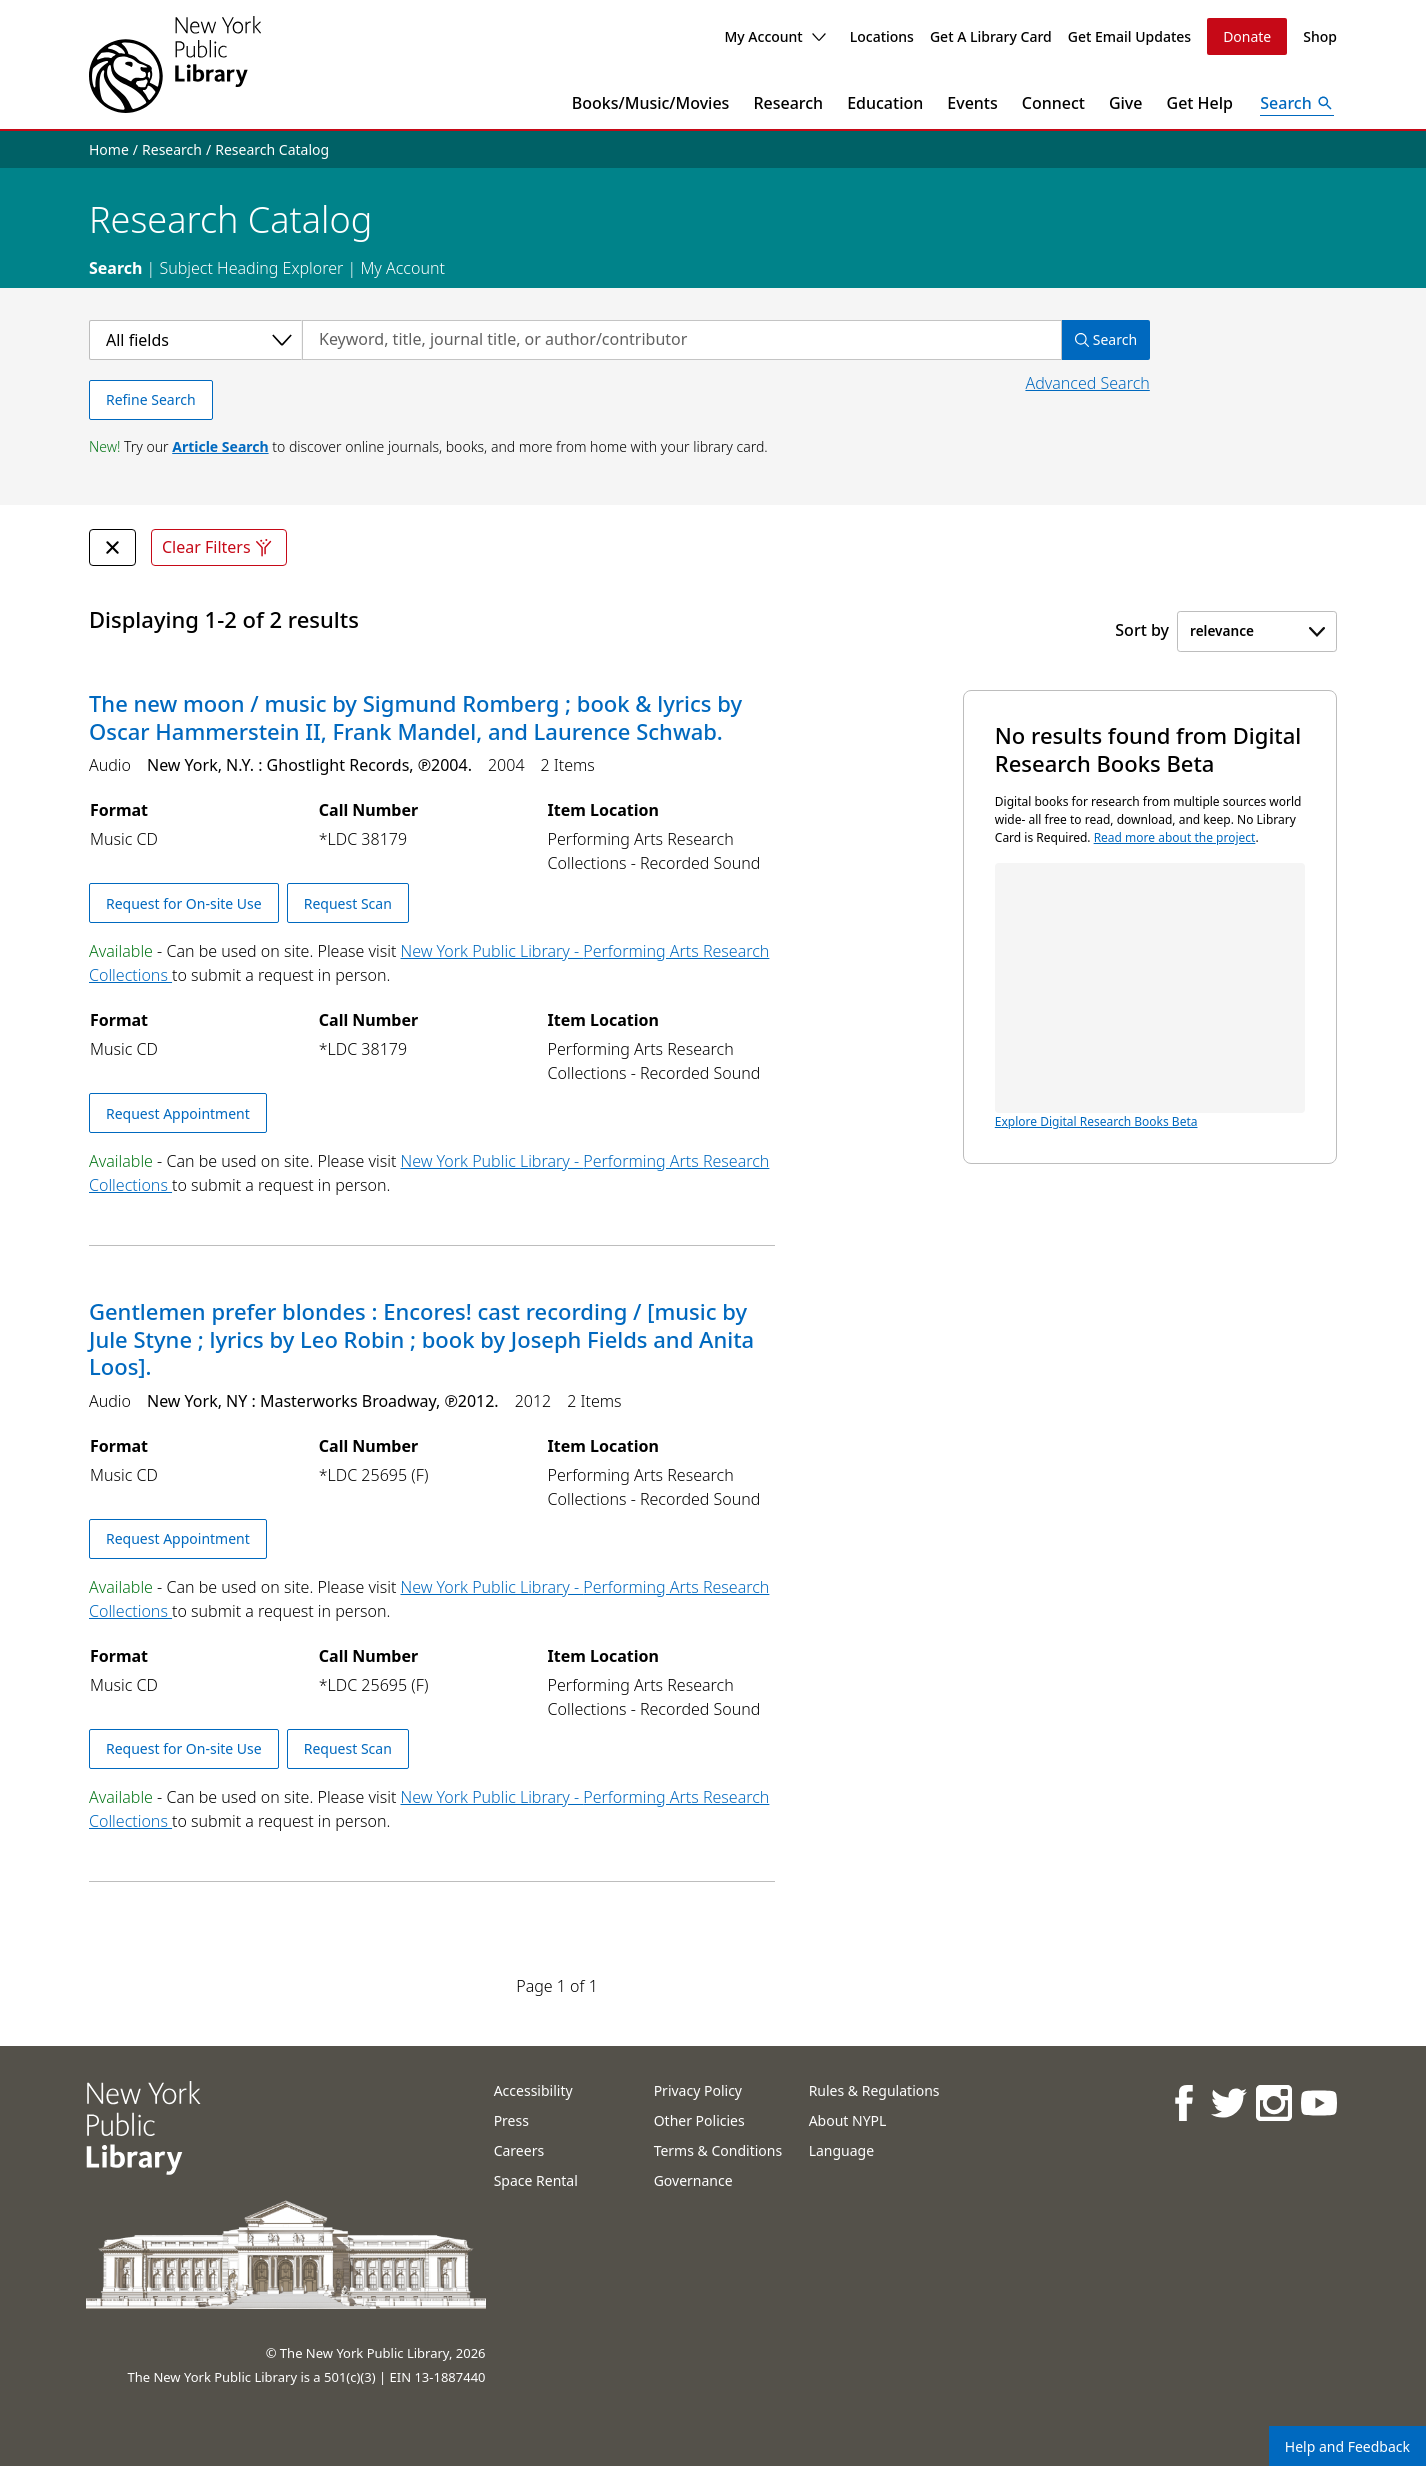 This screenshot has height=2466, width=1426. I want to click on Rules & Regulations, so click(874, 2090).